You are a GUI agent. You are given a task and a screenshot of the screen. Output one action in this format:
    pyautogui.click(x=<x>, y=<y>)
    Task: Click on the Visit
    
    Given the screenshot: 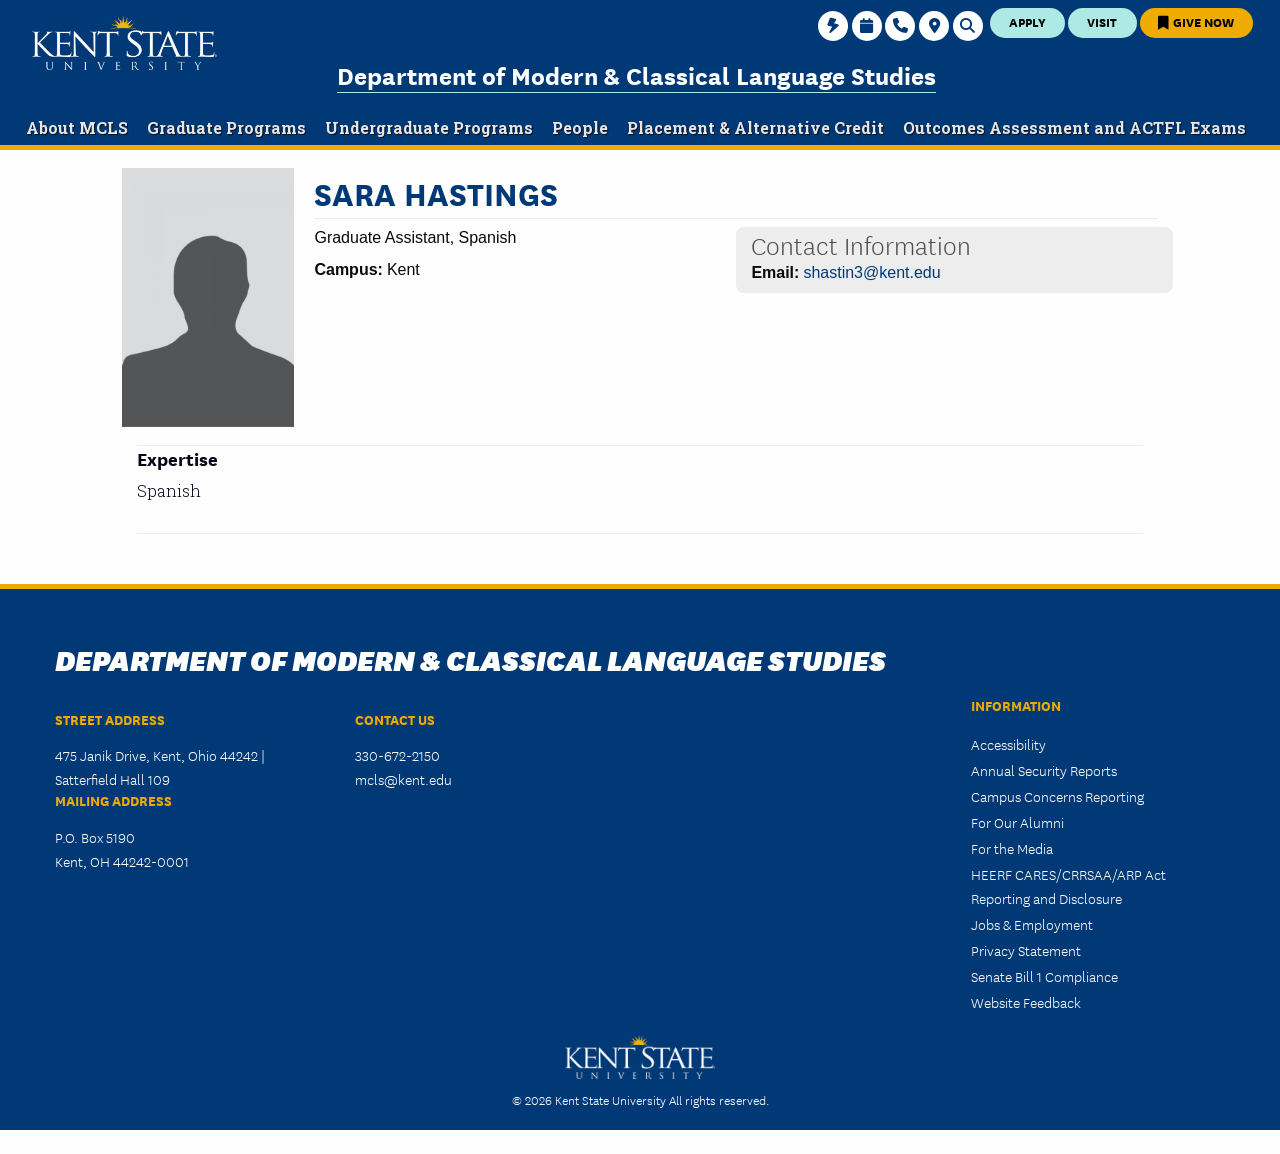 What is the action you would take?
    pyautogui.click(x=1102, y=21)
    